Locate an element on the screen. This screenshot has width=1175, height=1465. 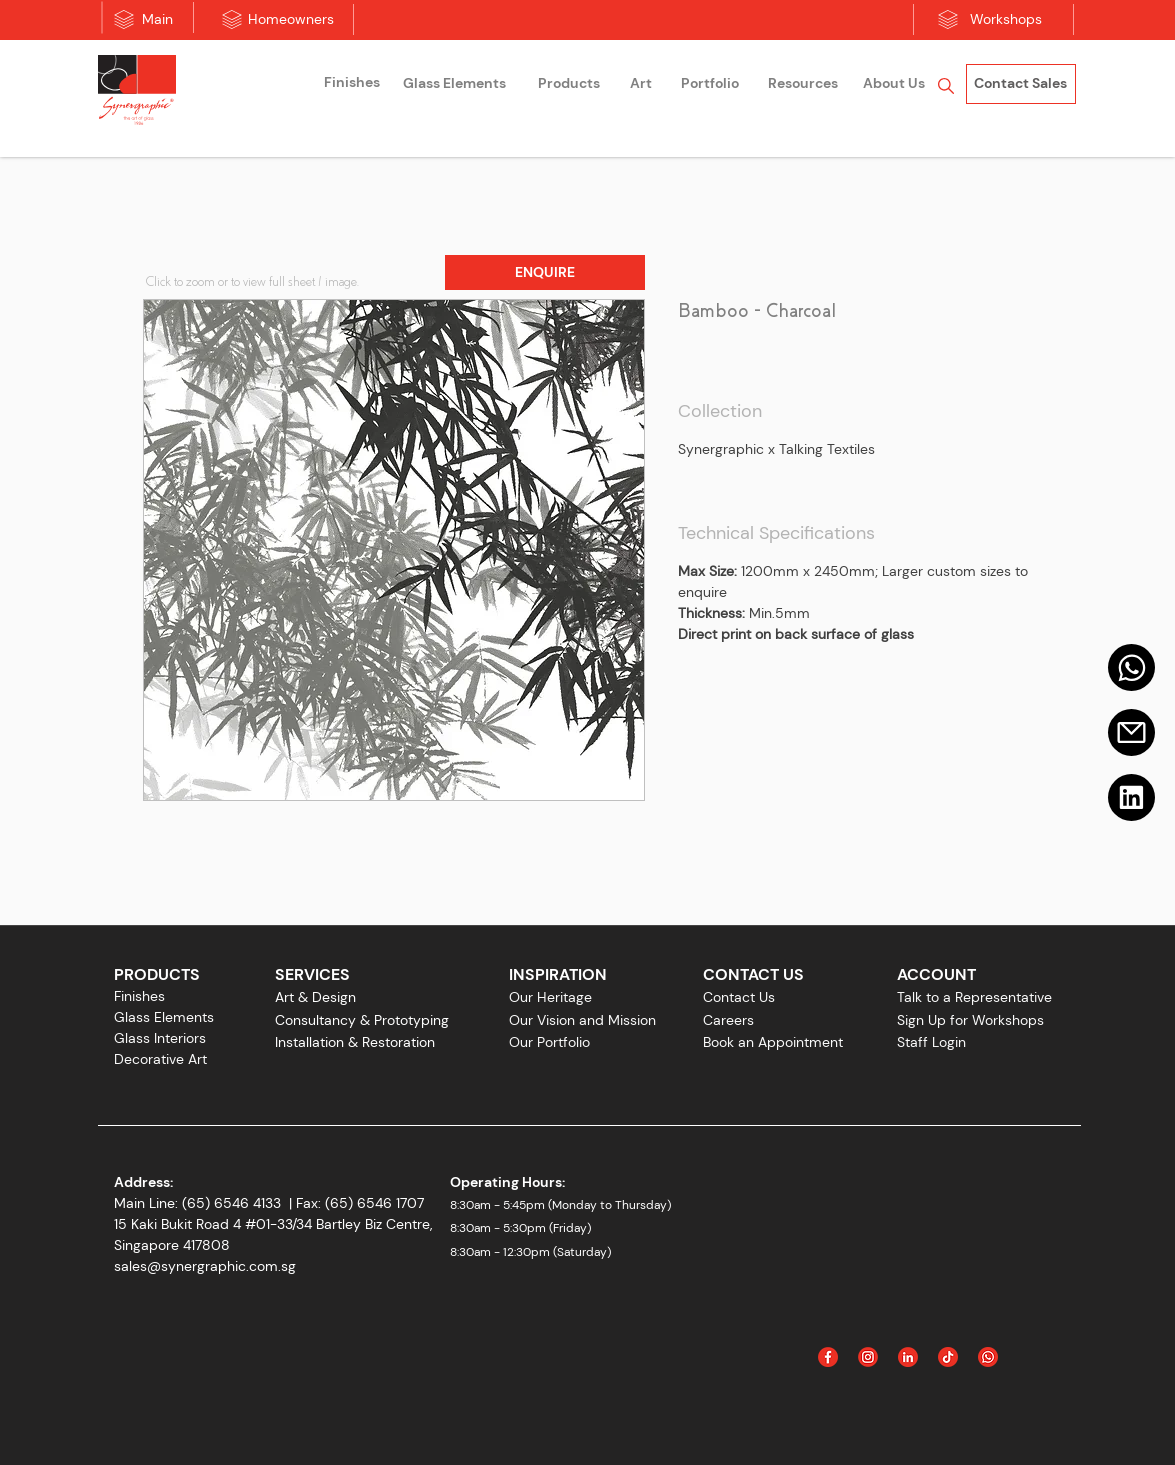
[Linkedin] is located at coordinates (1131, 797).